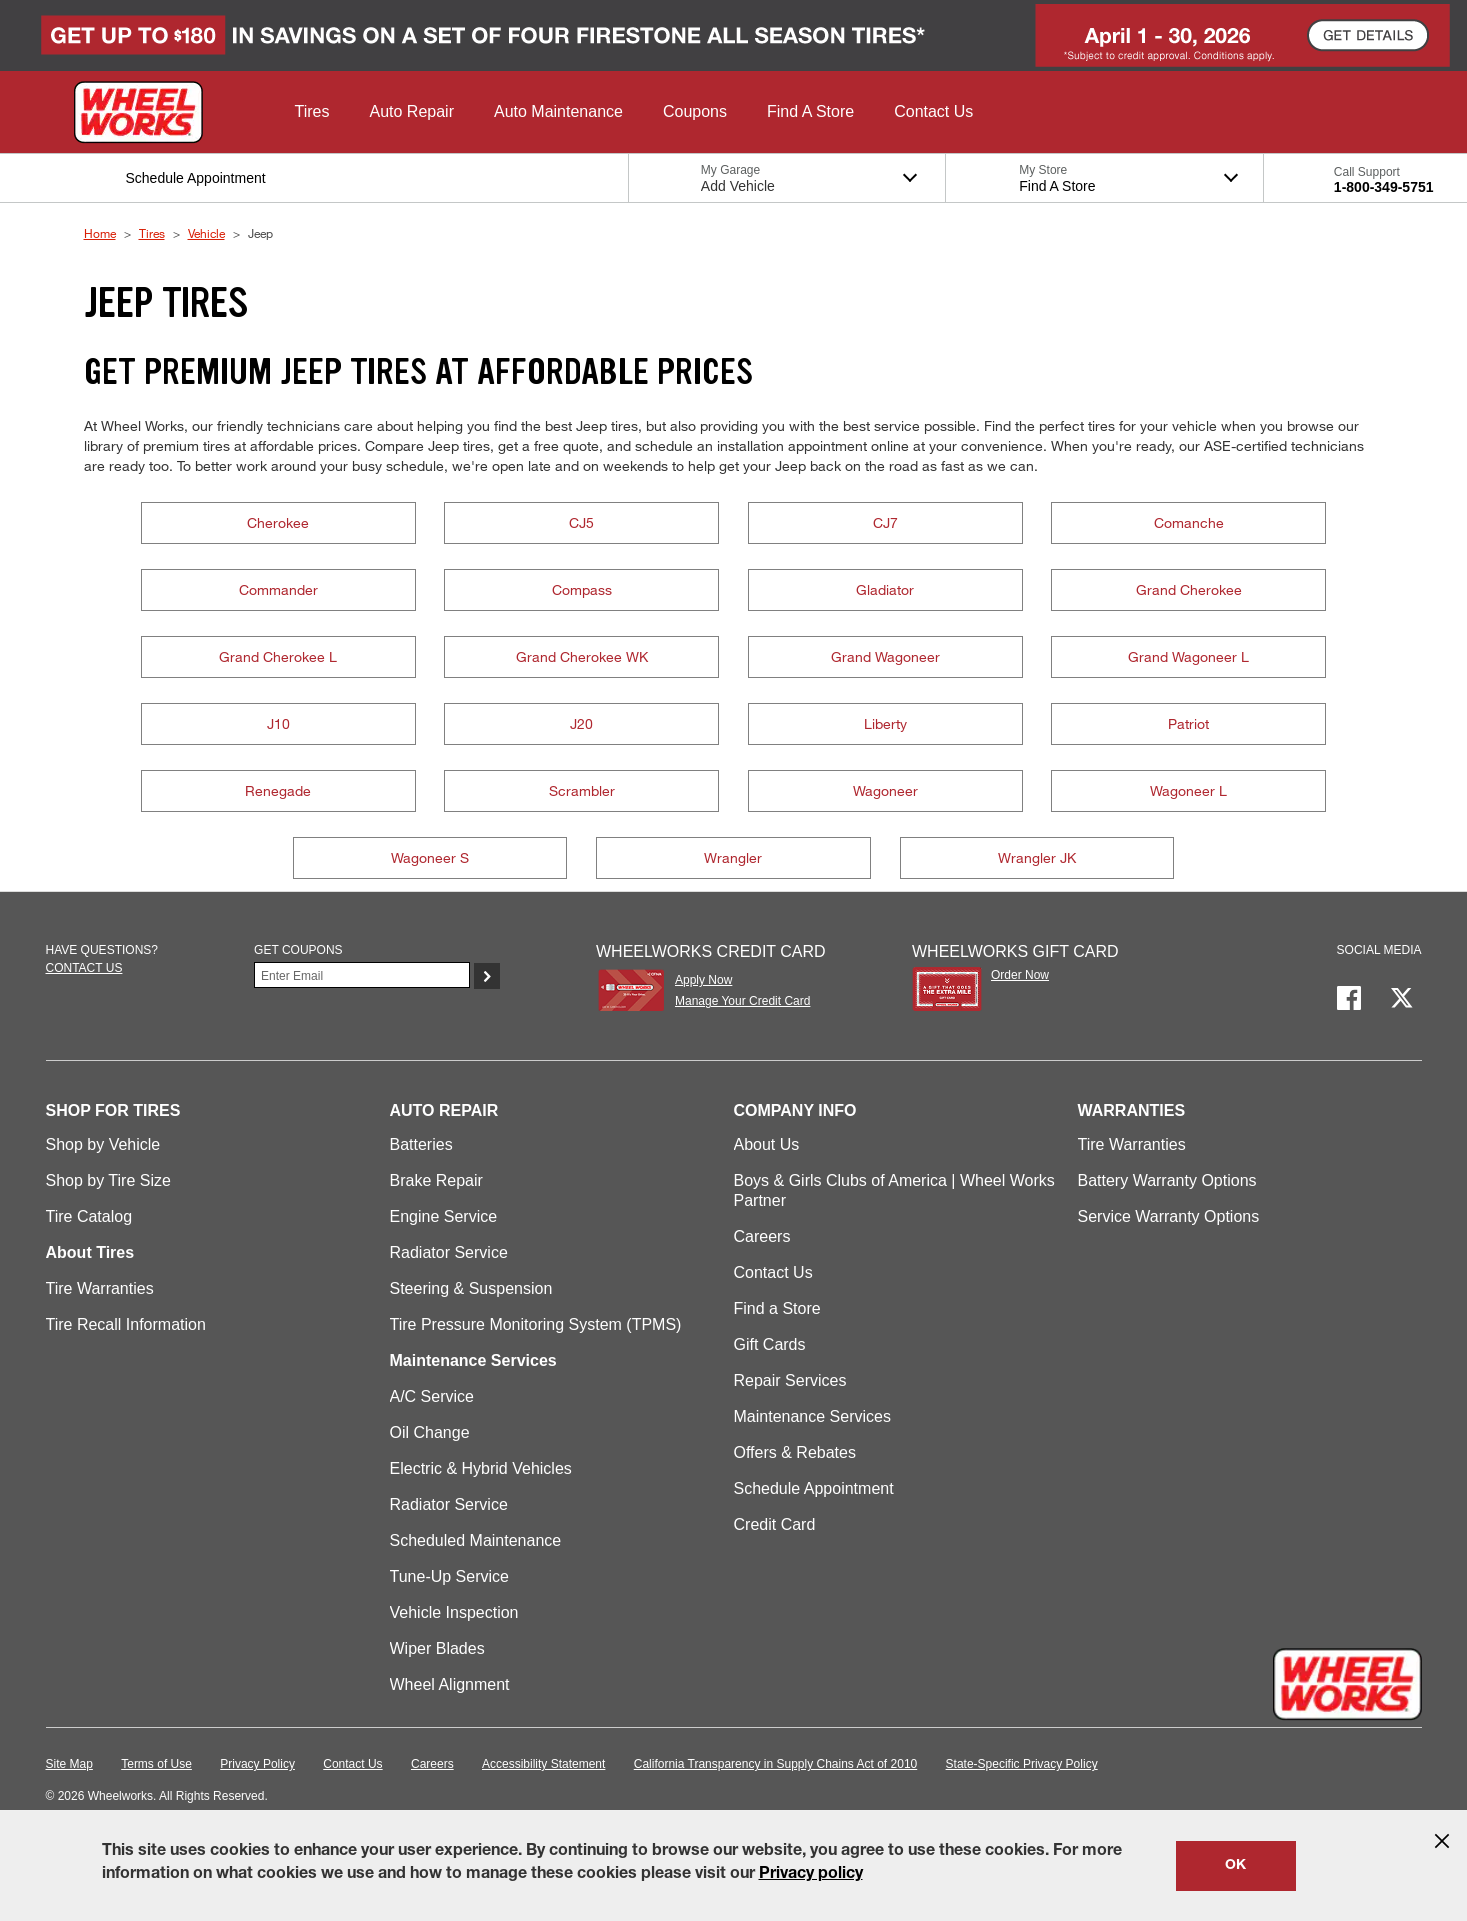 The height and width of the screenshot is (1921, 1467). Describe the element at coordinates (278, 790) in the screenshot. I see `Renegade` at that location.